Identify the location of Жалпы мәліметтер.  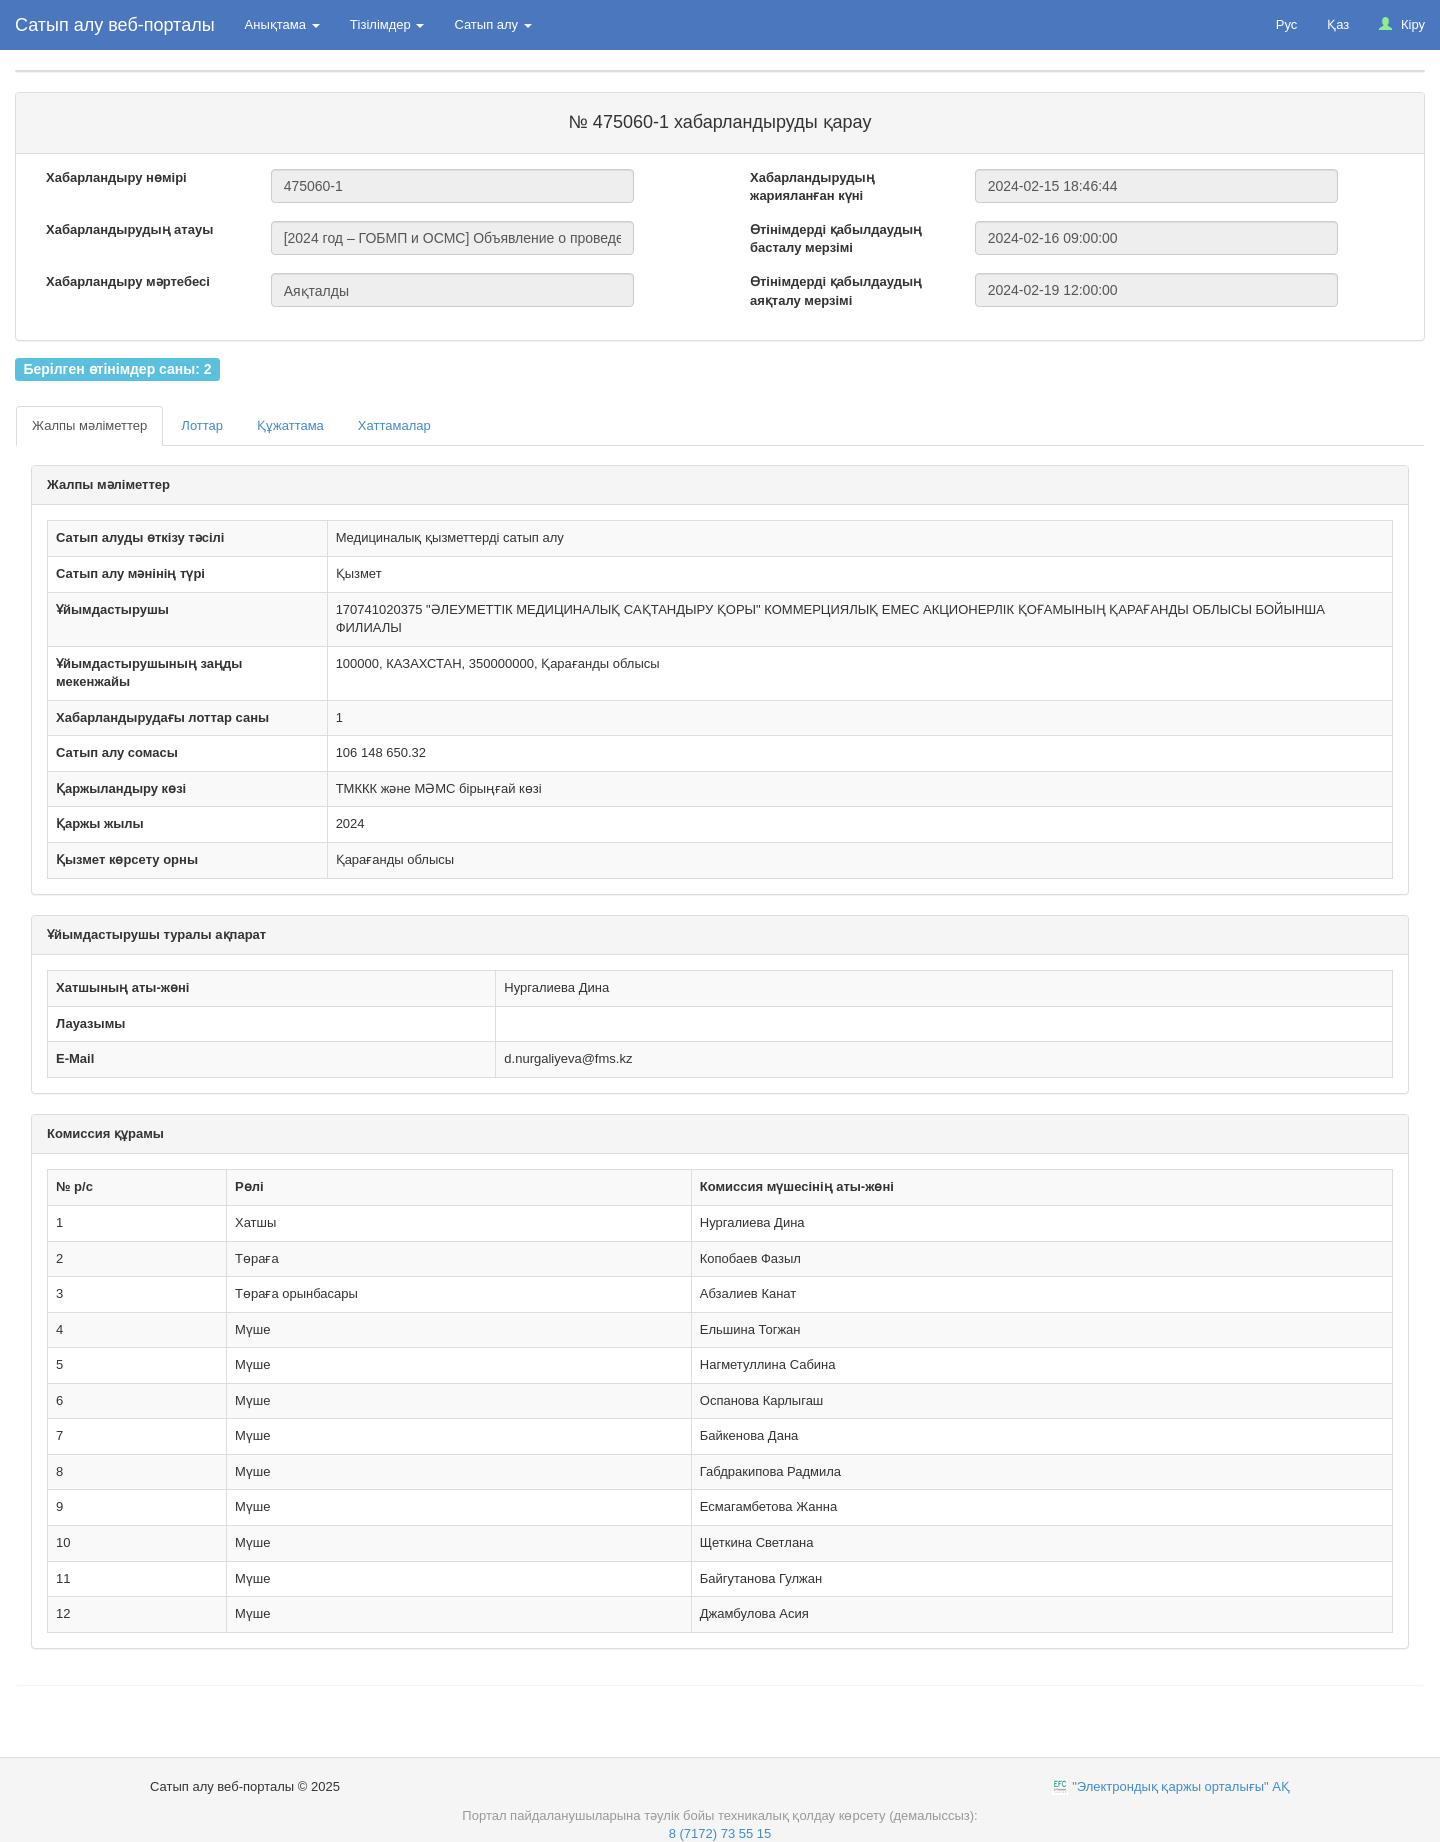
(89, 425).